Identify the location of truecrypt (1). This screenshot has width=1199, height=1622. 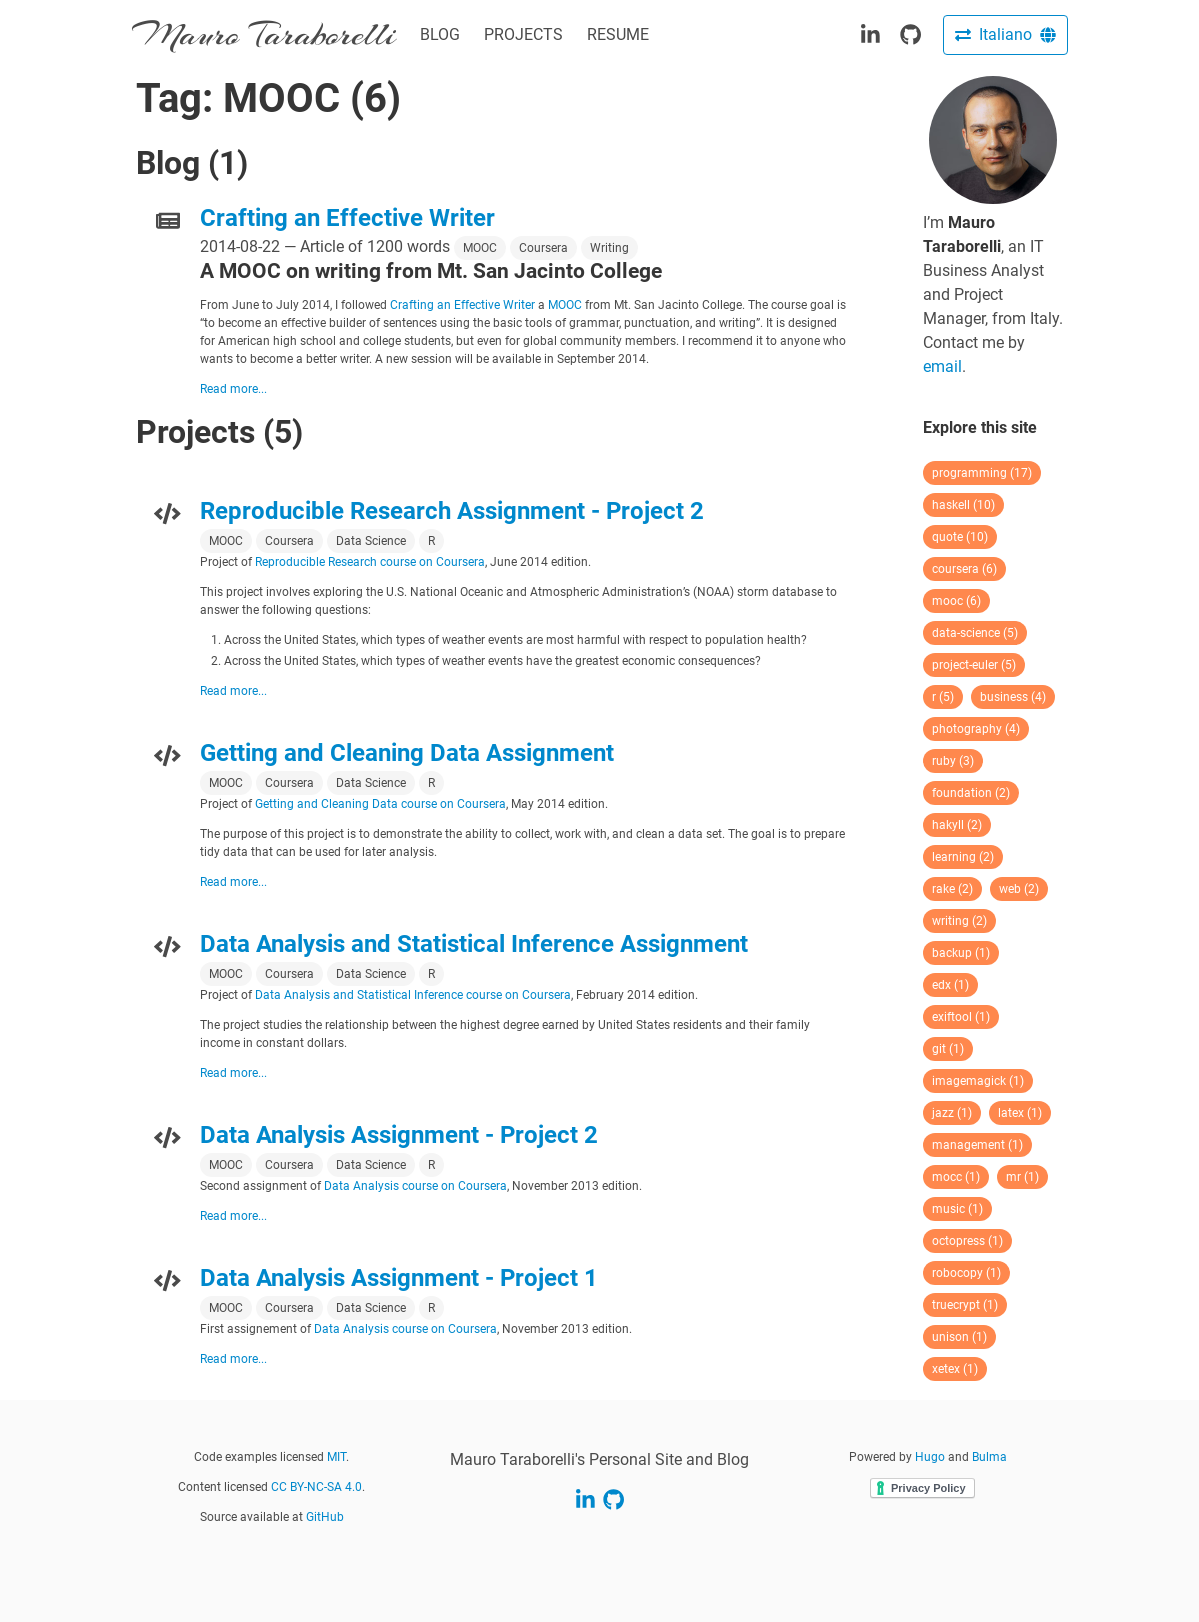
(965, 1305).